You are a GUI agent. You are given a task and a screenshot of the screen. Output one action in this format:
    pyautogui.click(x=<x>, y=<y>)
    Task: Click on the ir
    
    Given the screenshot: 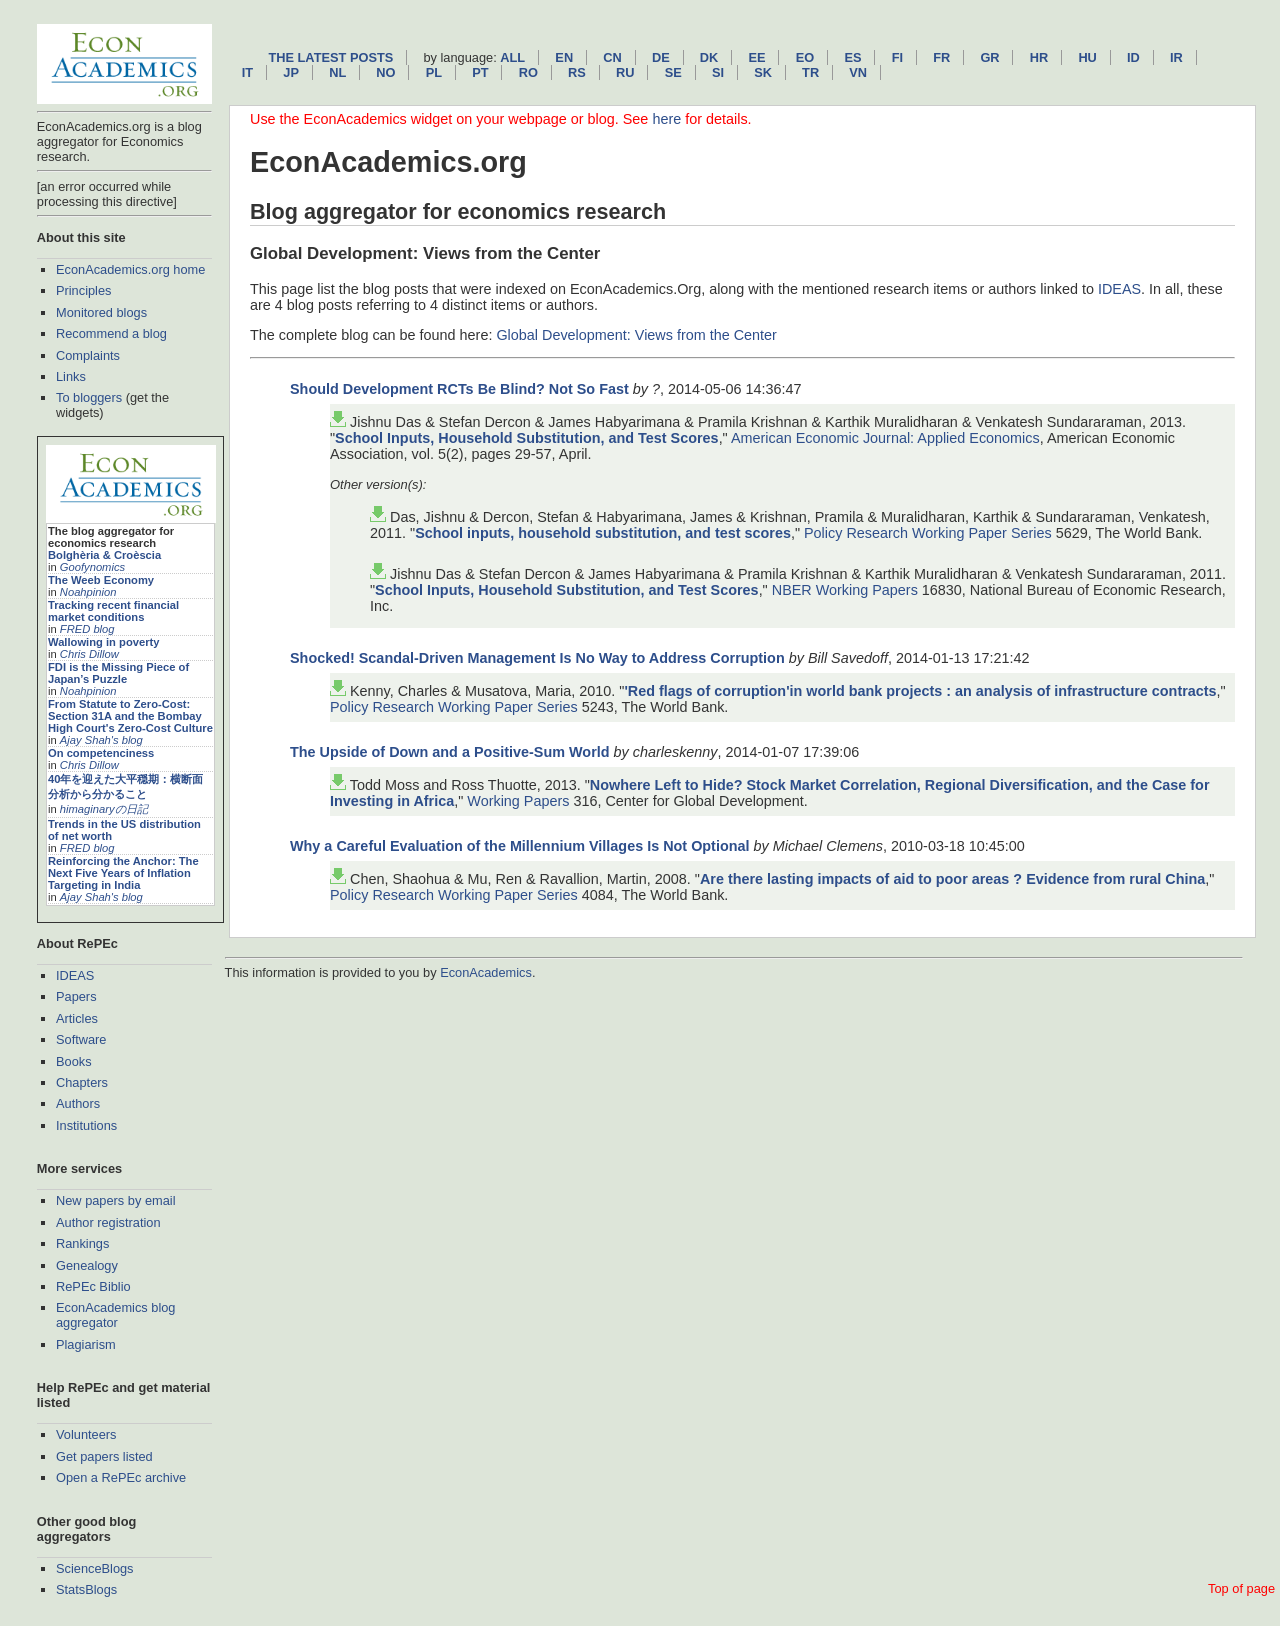 What is the action you would take?
    pyautogui.click(x=1176, y=57)
    